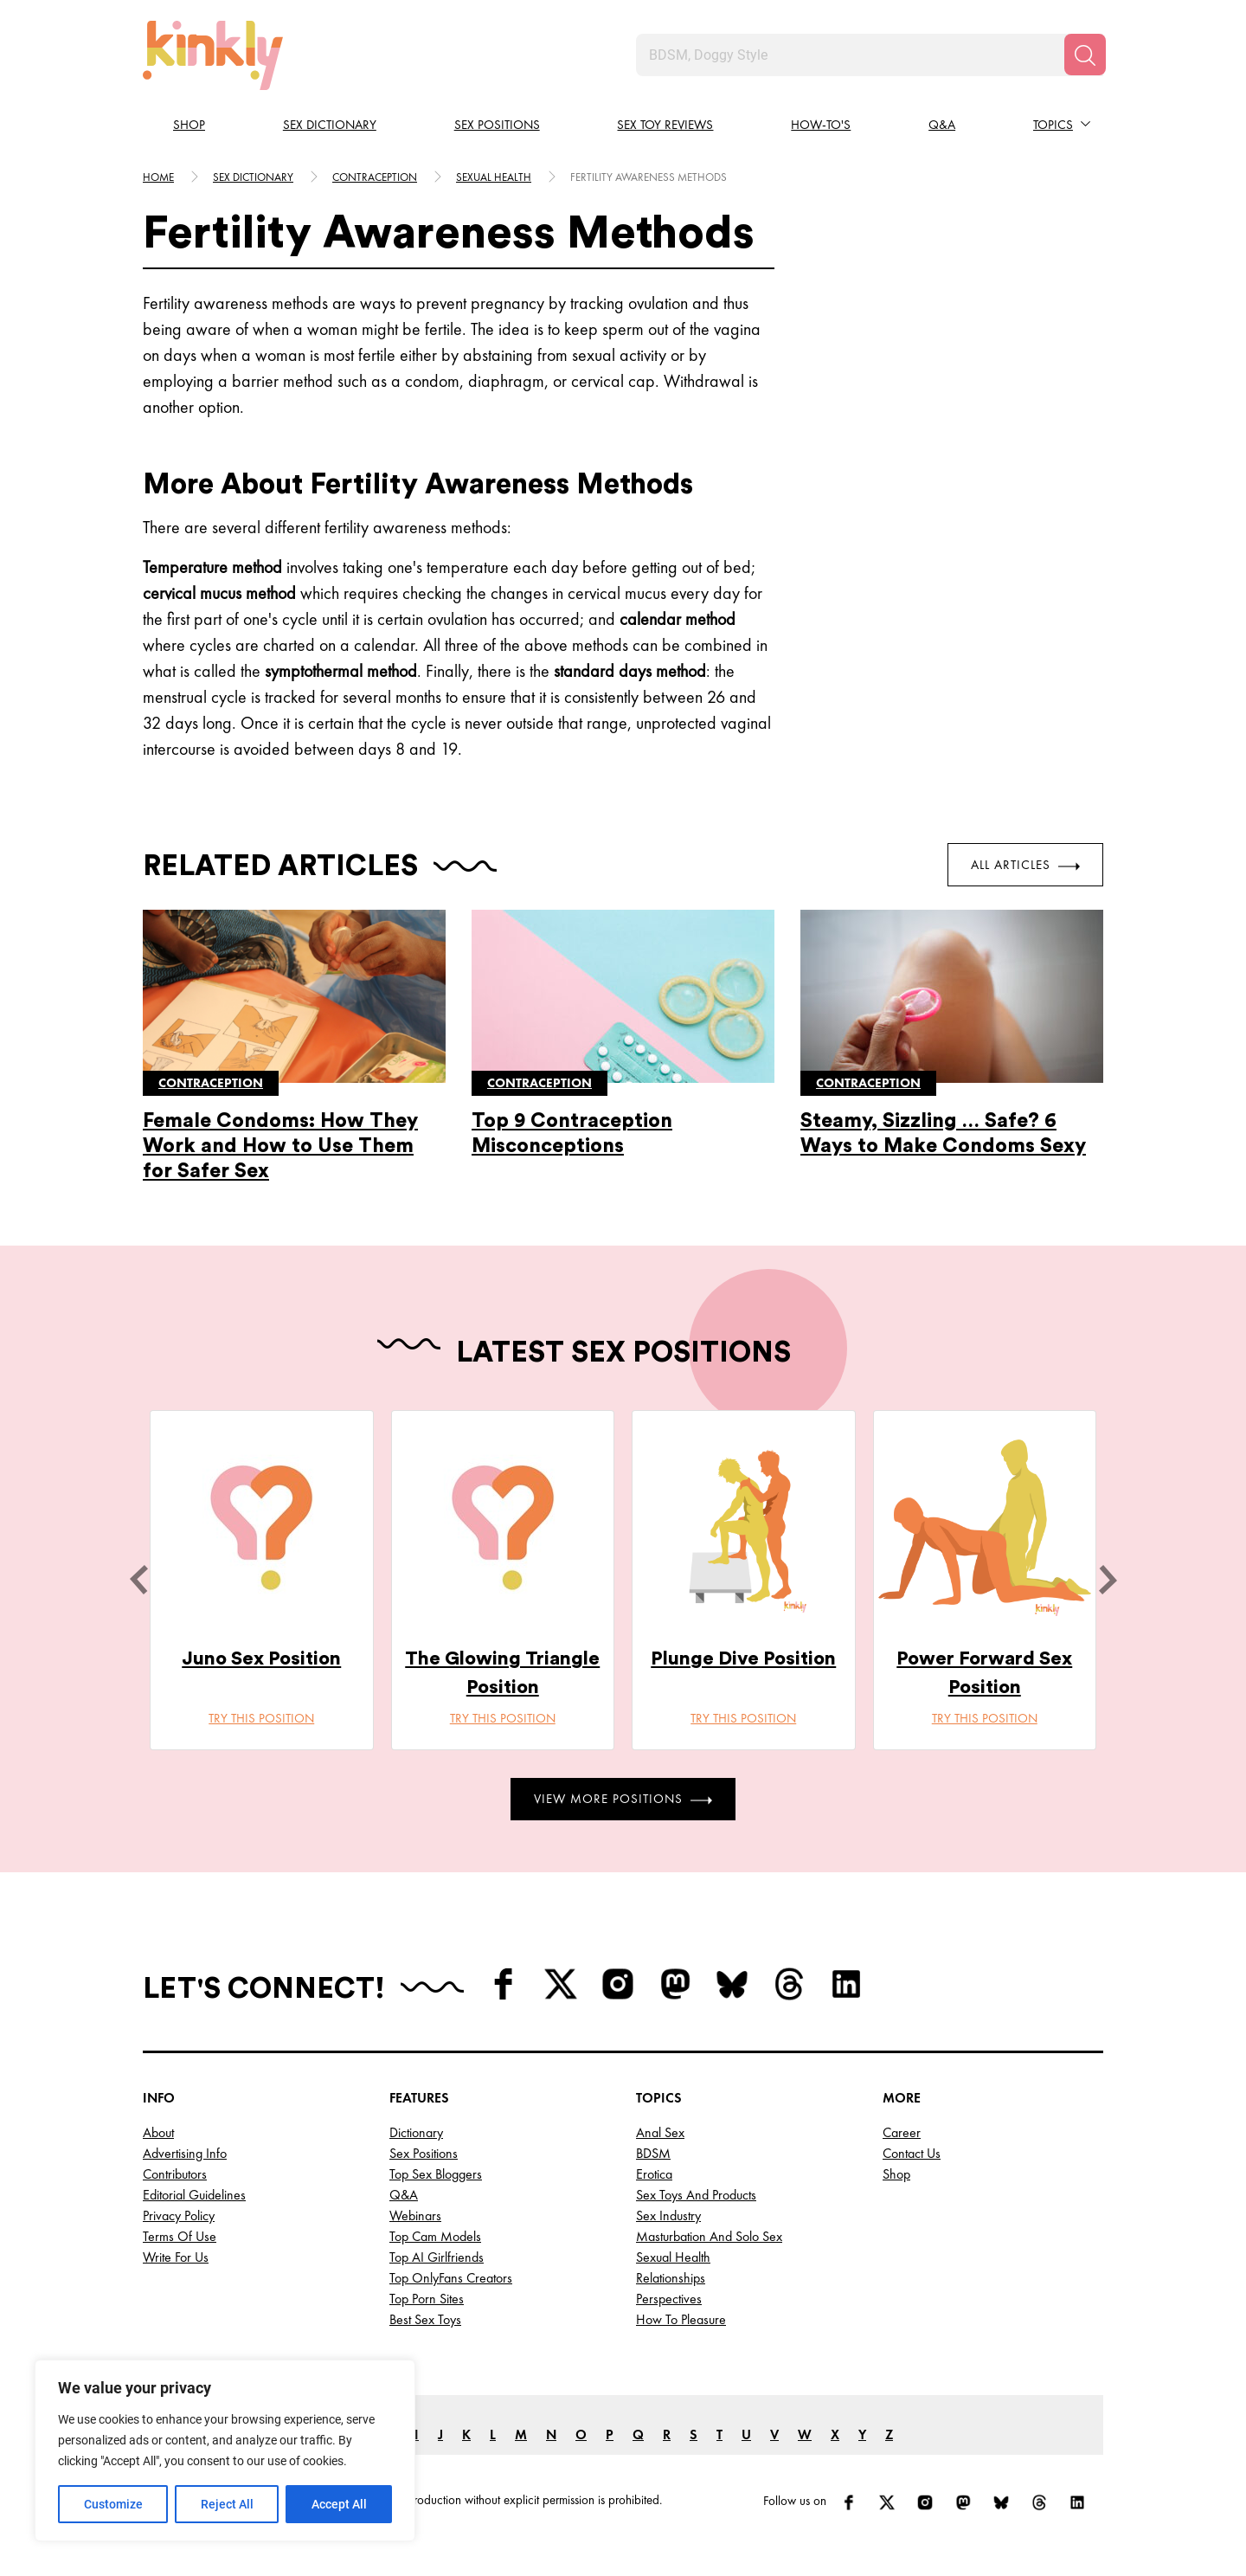 This screenshot has height=2576, width=1246. I want to click on Top OnlyFans Creators, so click(450, 2278).